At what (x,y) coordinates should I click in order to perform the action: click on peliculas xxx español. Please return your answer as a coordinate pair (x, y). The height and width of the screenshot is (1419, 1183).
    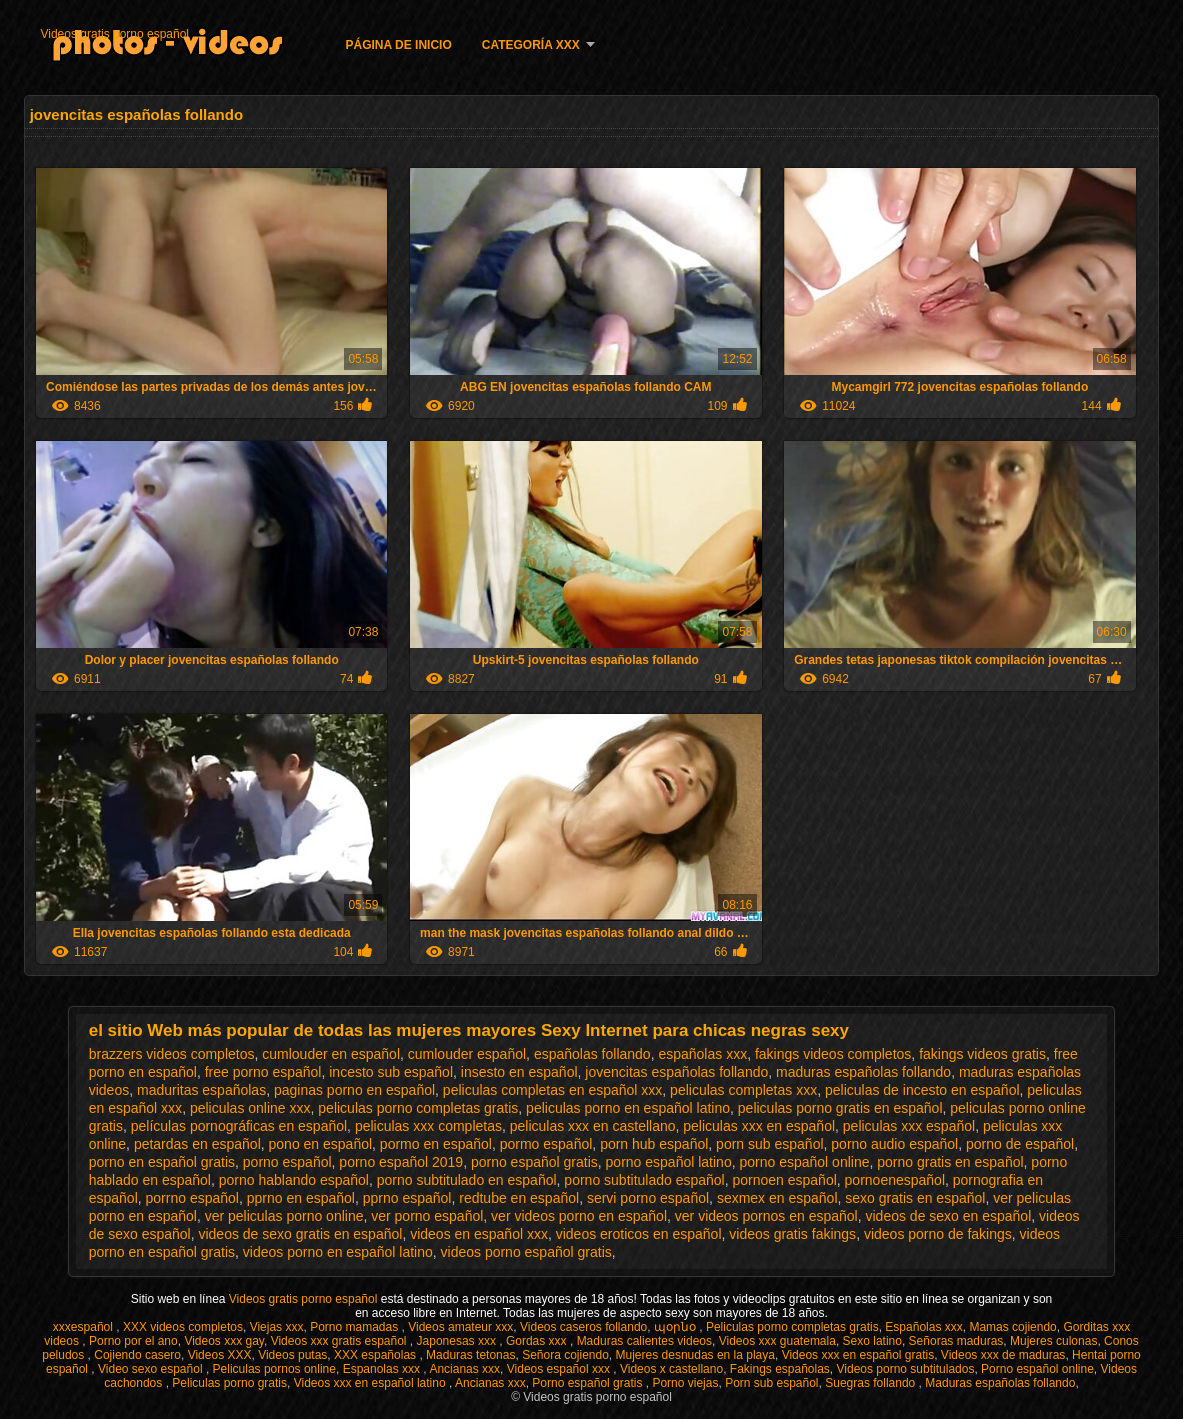
    Looking at the image, I should click on (909, 1126).